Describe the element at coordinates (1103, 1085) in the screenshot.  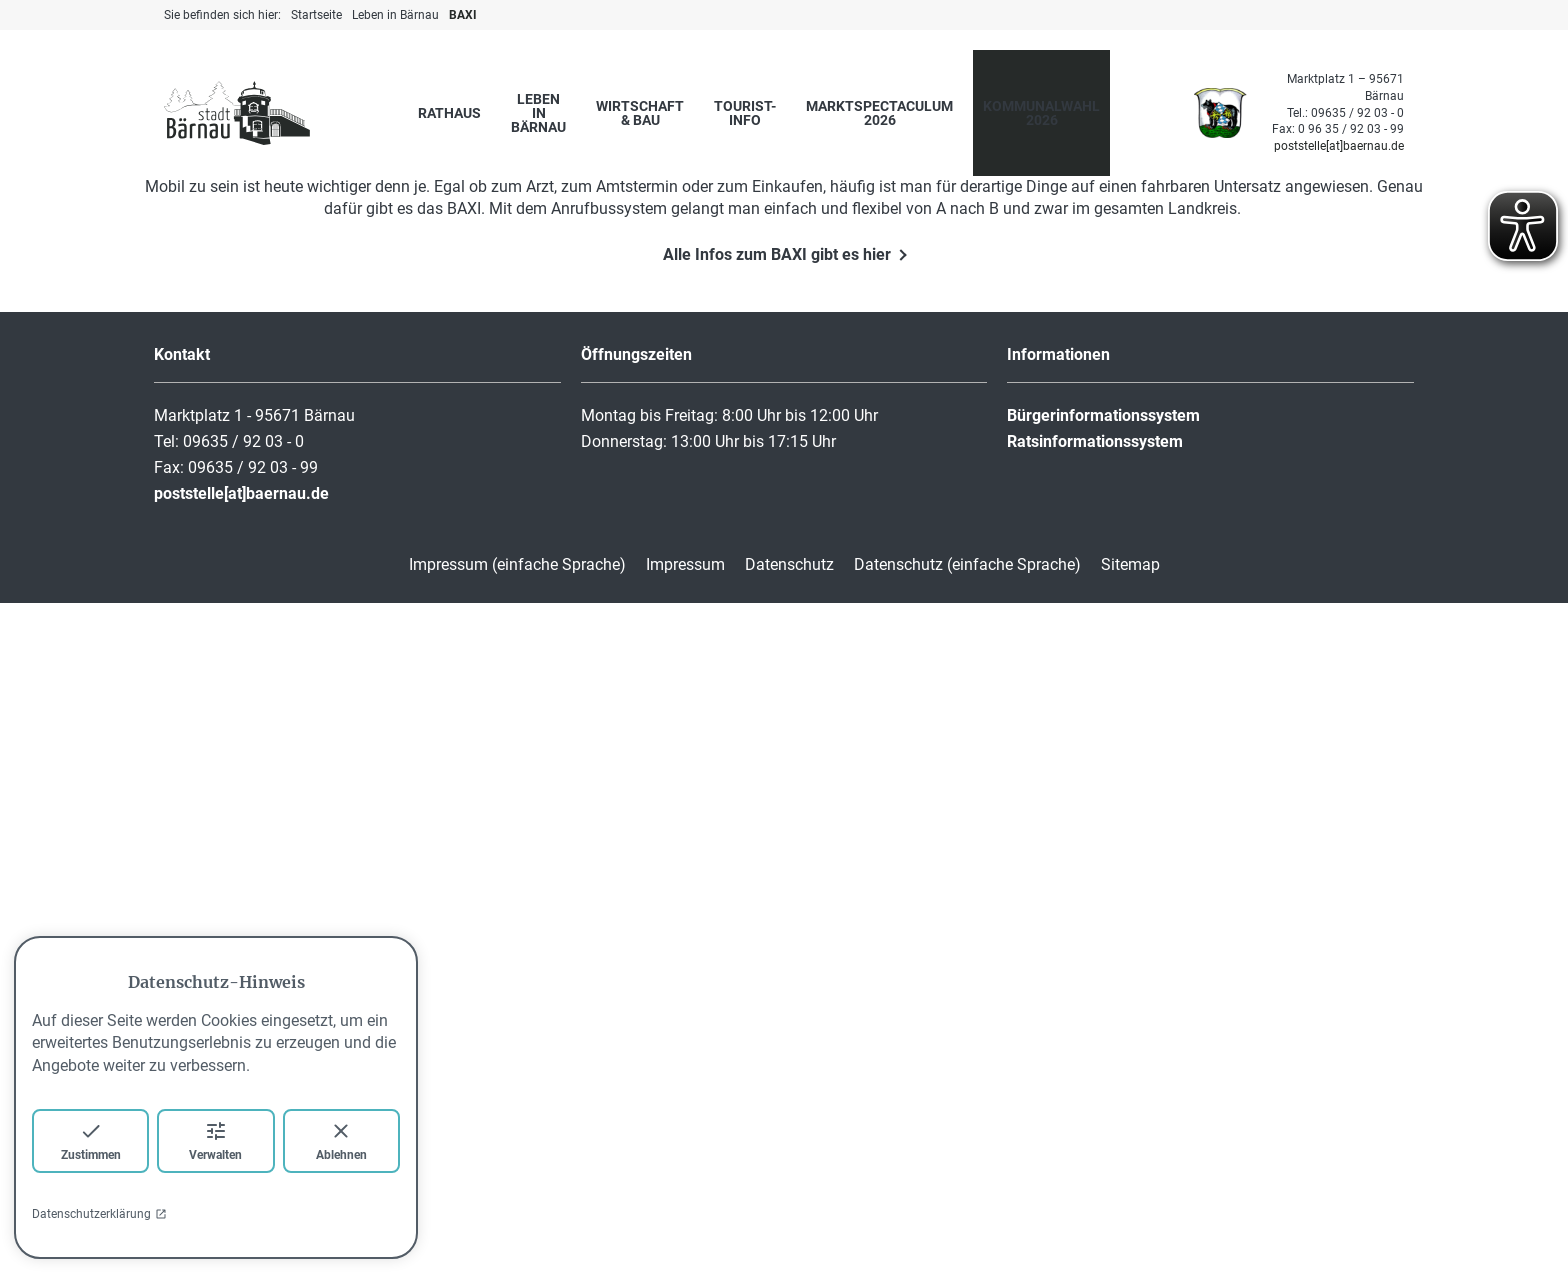
I see `Bürgerinformationssystem` at that location.